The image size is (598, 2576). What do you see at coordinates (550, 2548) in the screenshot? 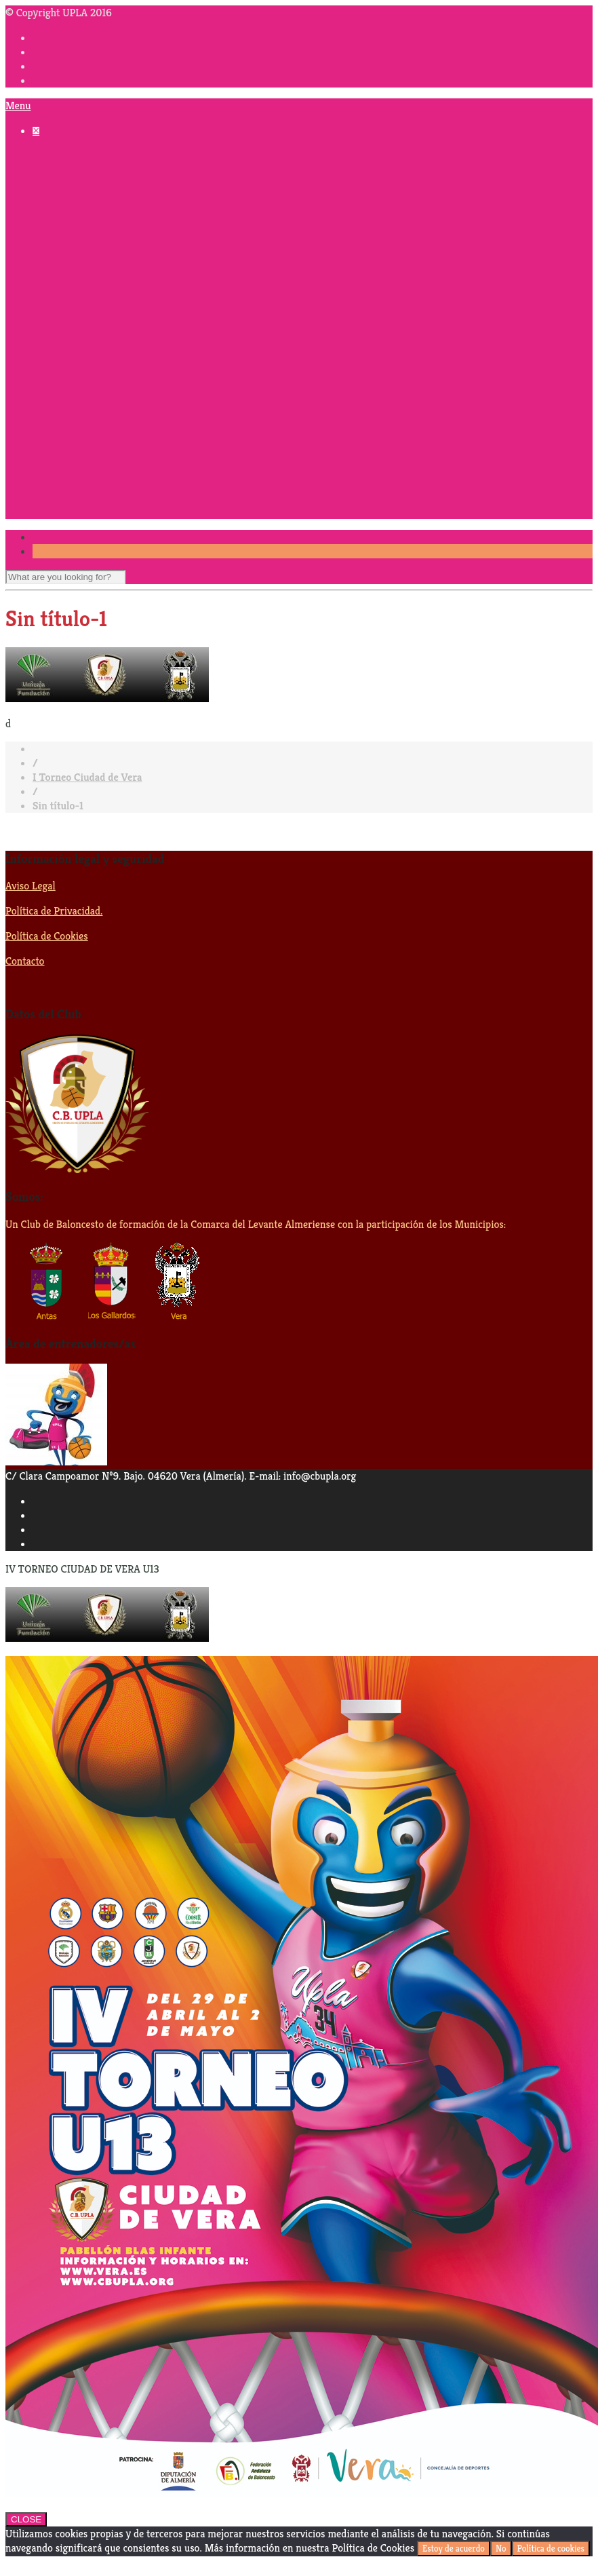
I see `Política de cookies` at bounding box center [550, 2548].